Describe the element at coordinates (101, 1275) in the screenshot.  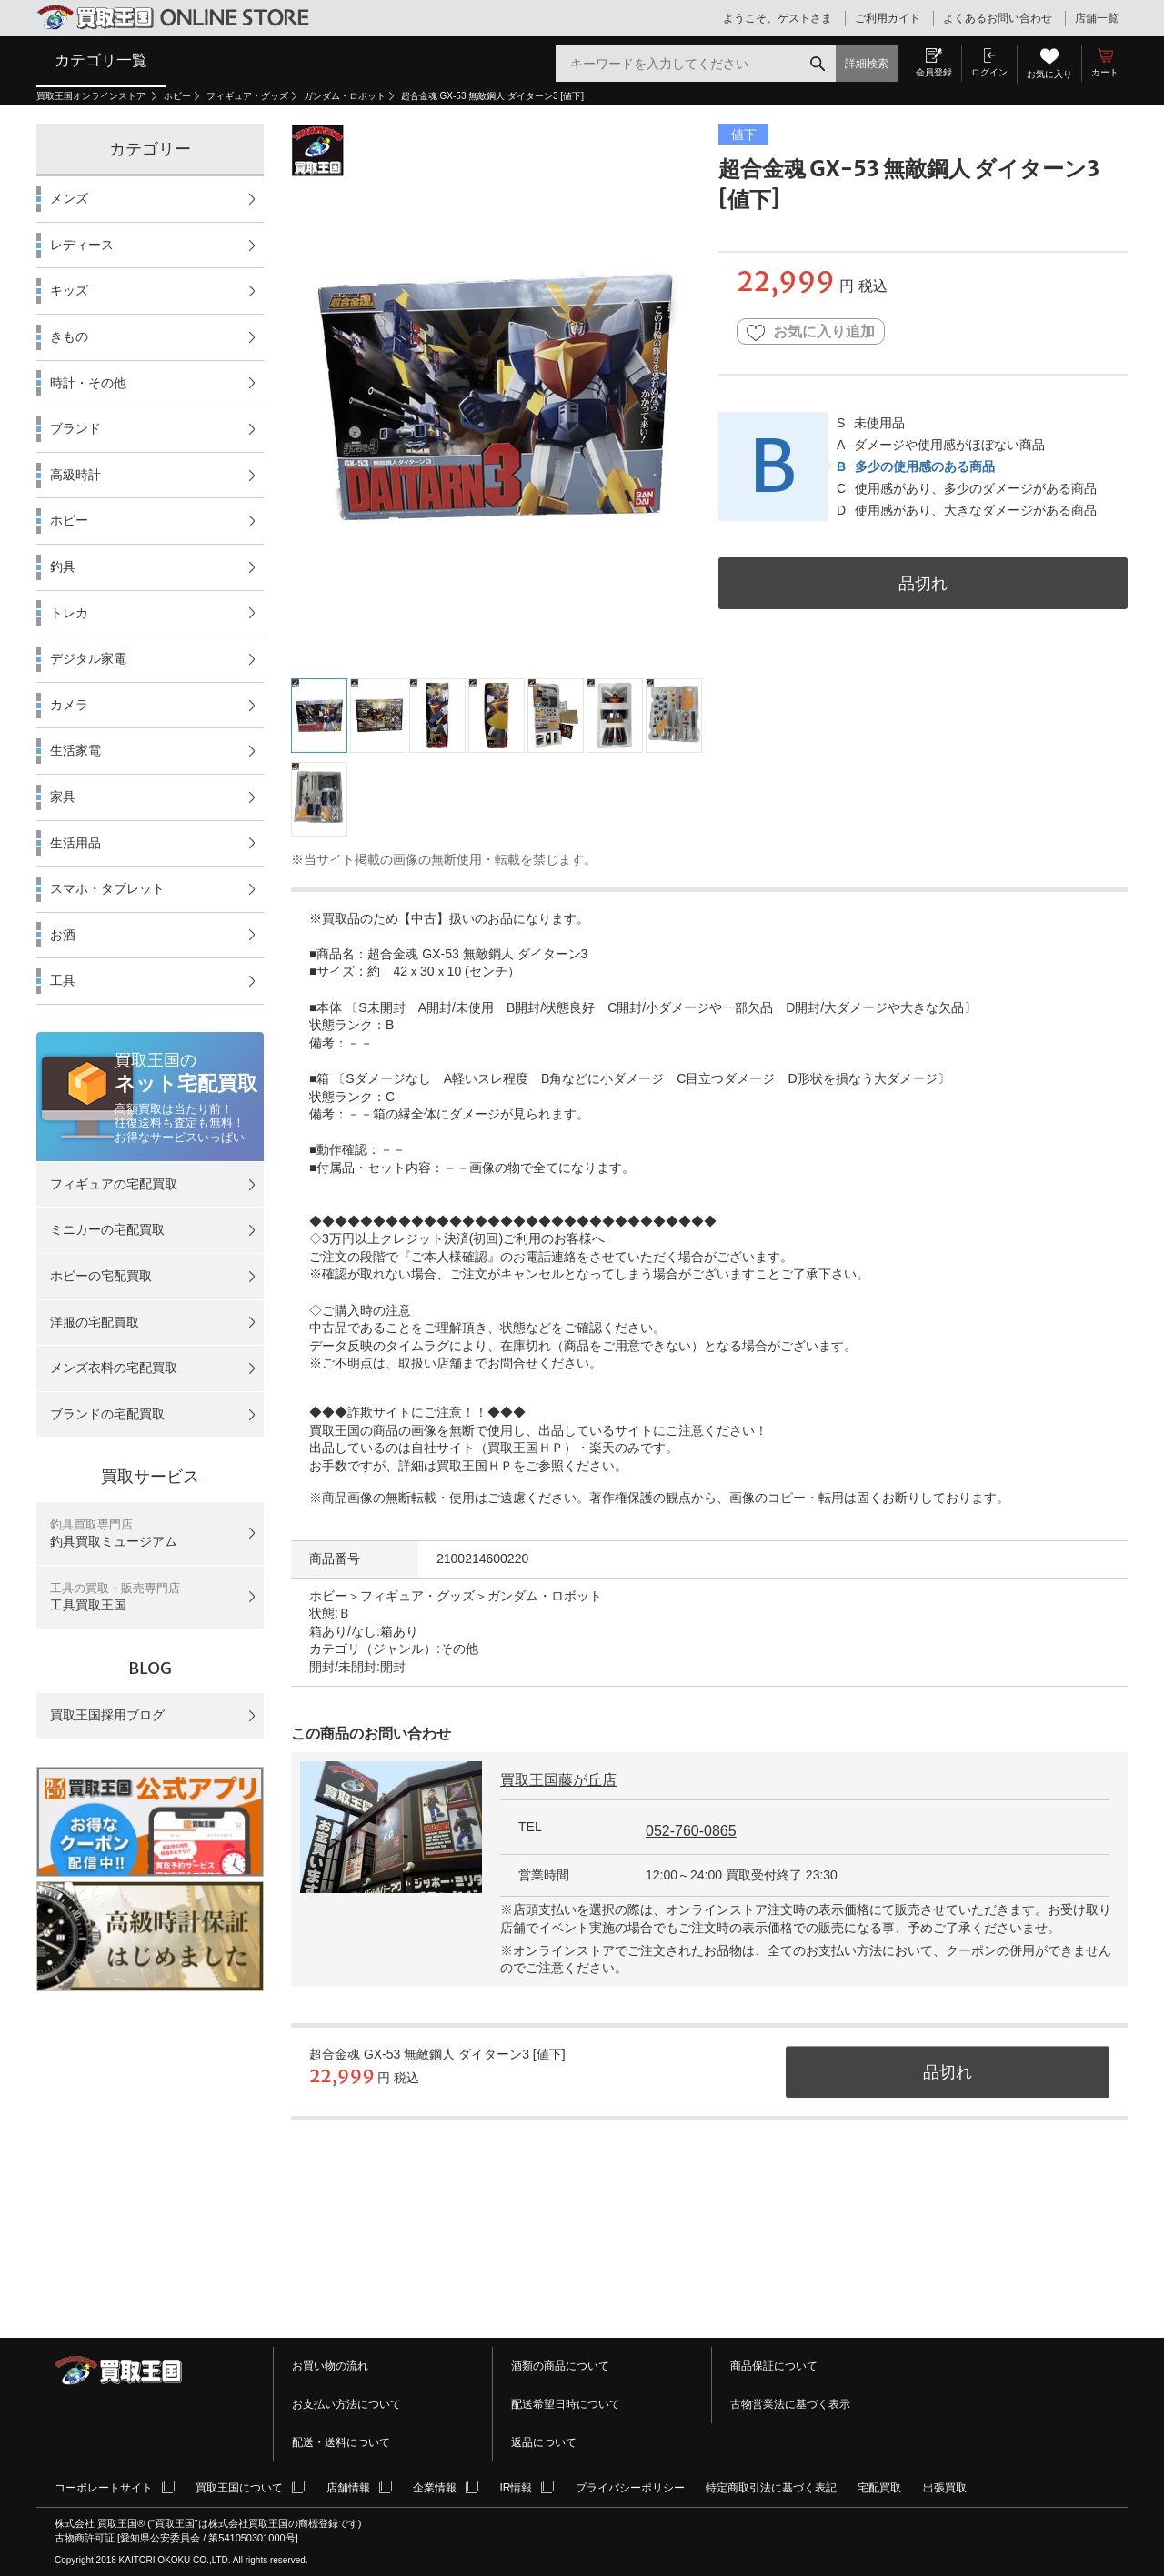
I see `ホビーの宅配買取` at that location.